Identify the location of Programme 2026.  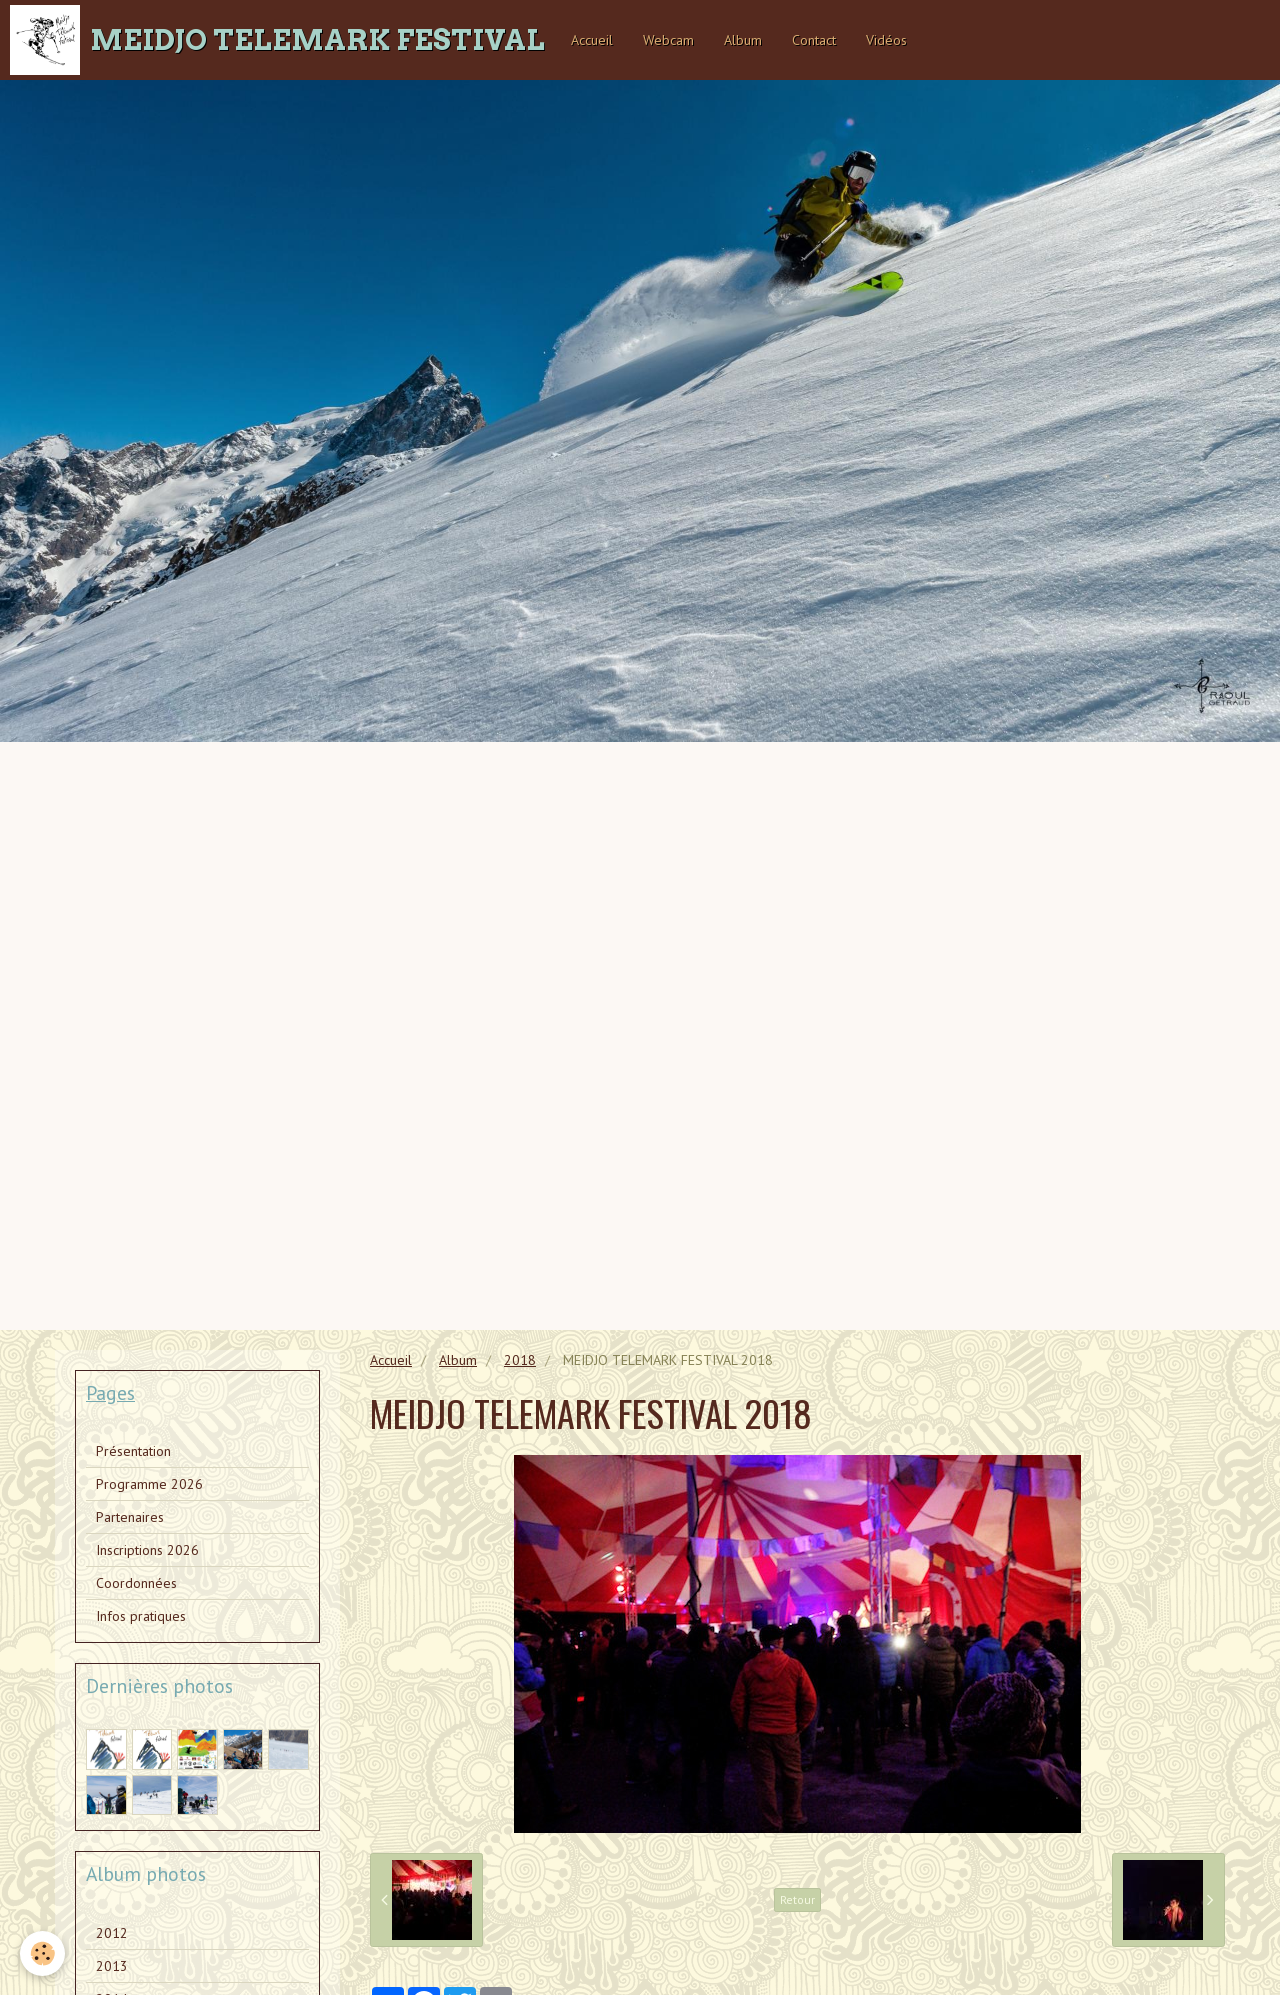
(149, 1484).